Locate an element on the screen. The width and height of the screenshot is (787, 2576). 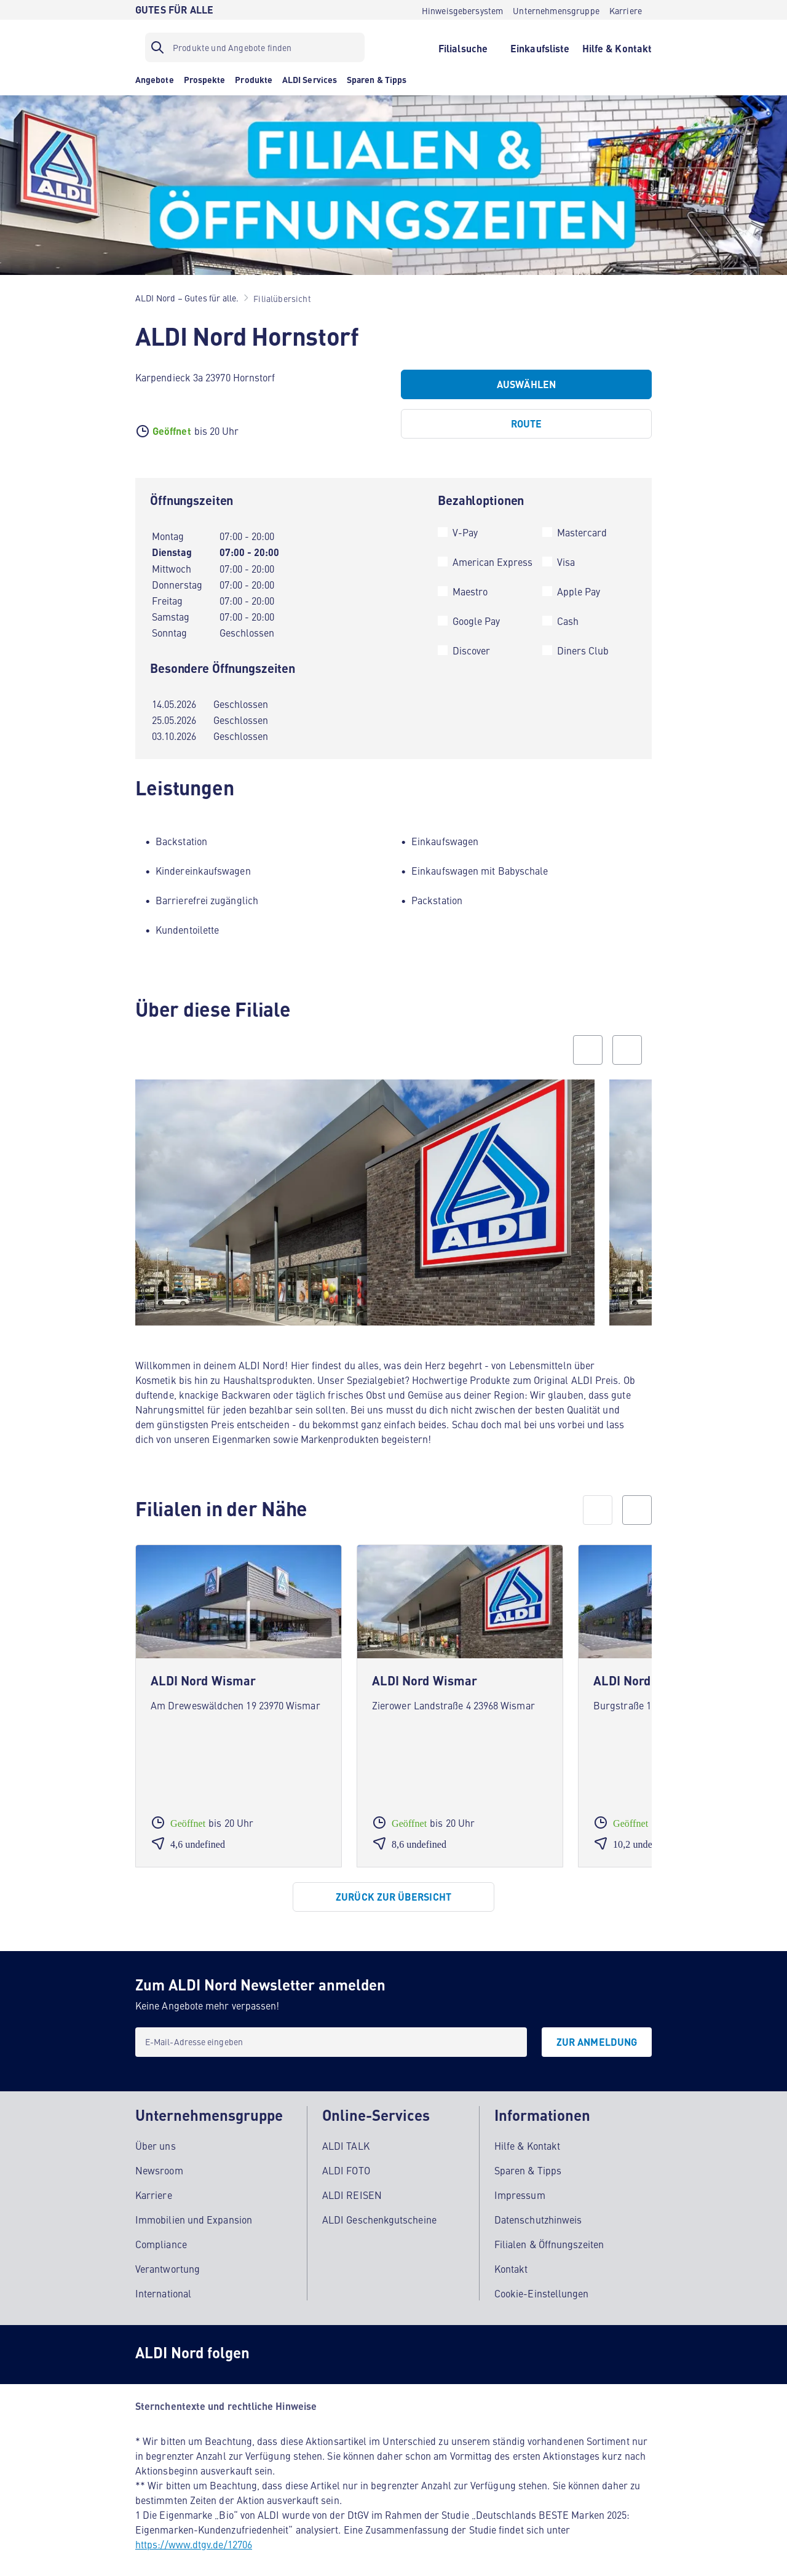
Über uns is located at coordinates (155, 2135).